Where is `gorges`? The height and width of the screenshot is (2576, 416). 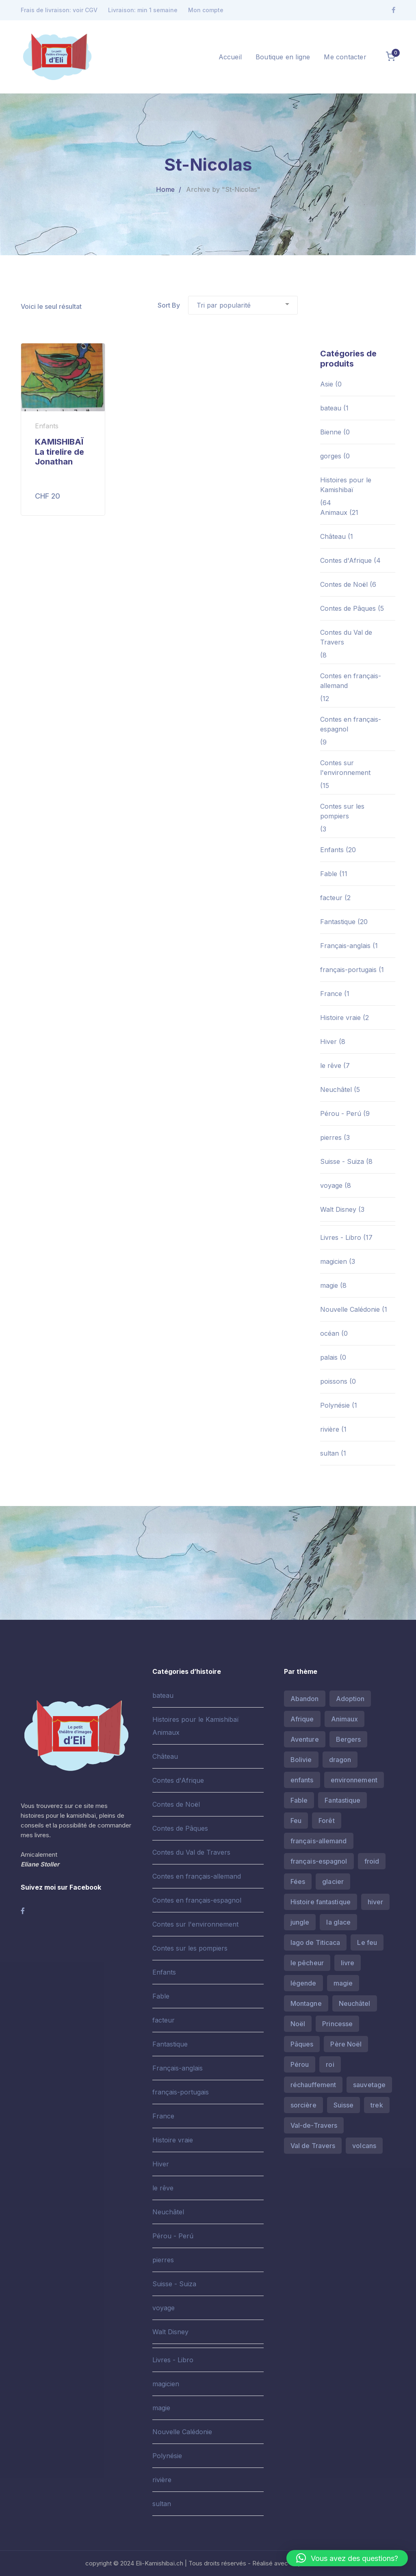 gorges is located at coordinates (330, 456).